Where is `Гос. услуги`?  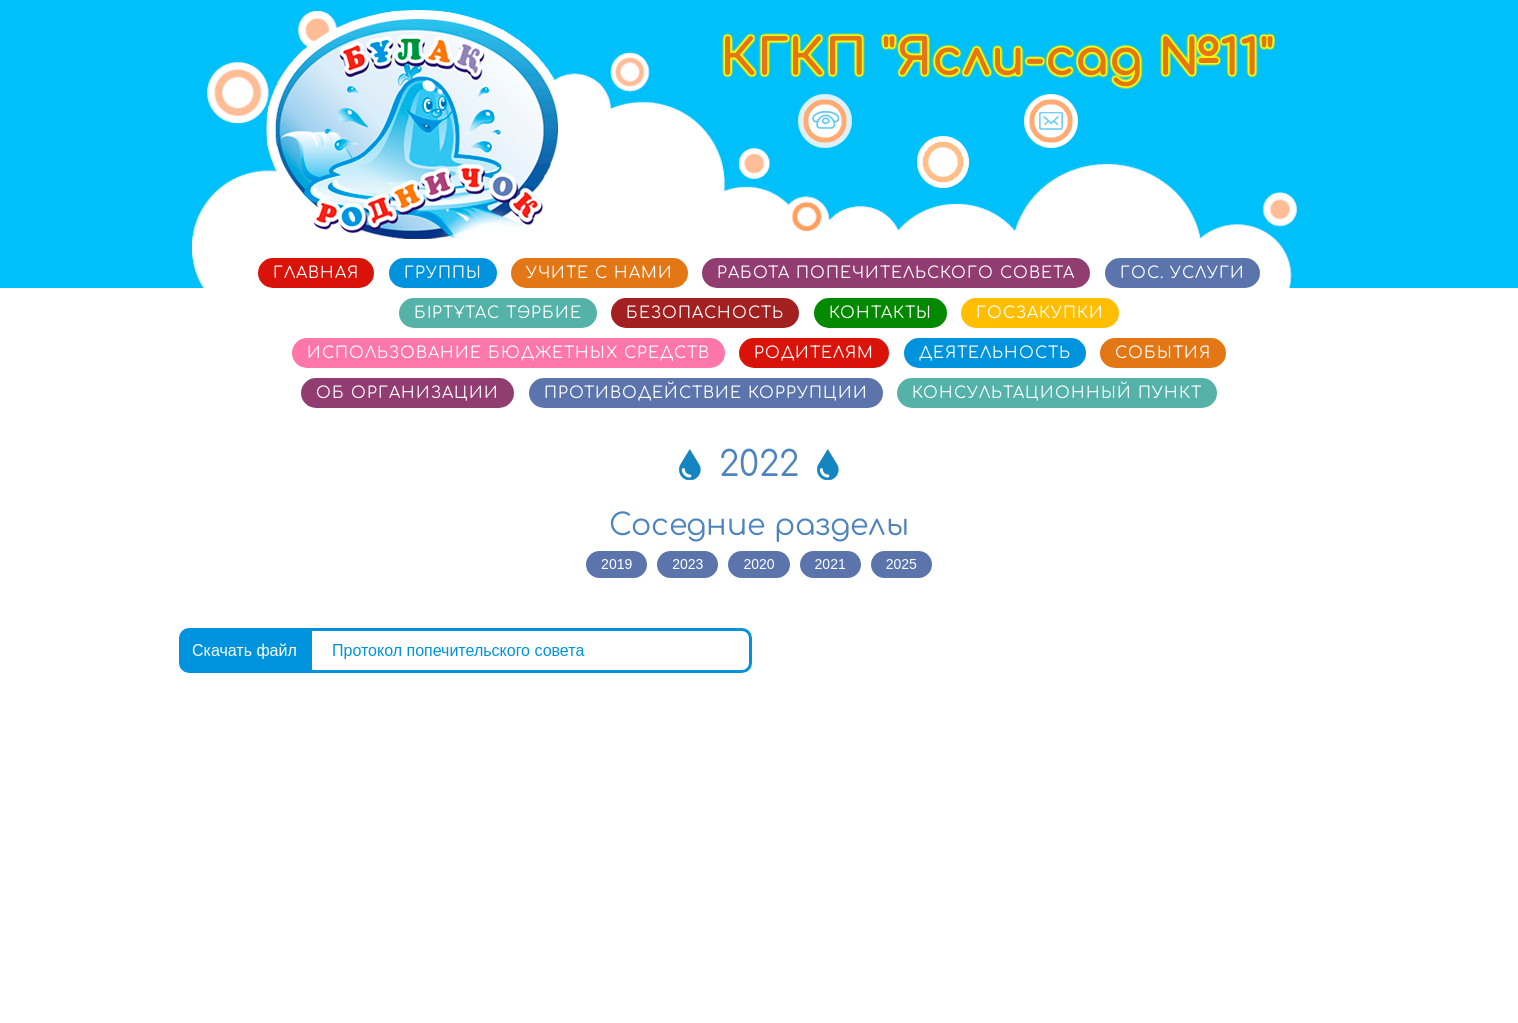 Гос. услуги is located at coordinates (1182, 273).